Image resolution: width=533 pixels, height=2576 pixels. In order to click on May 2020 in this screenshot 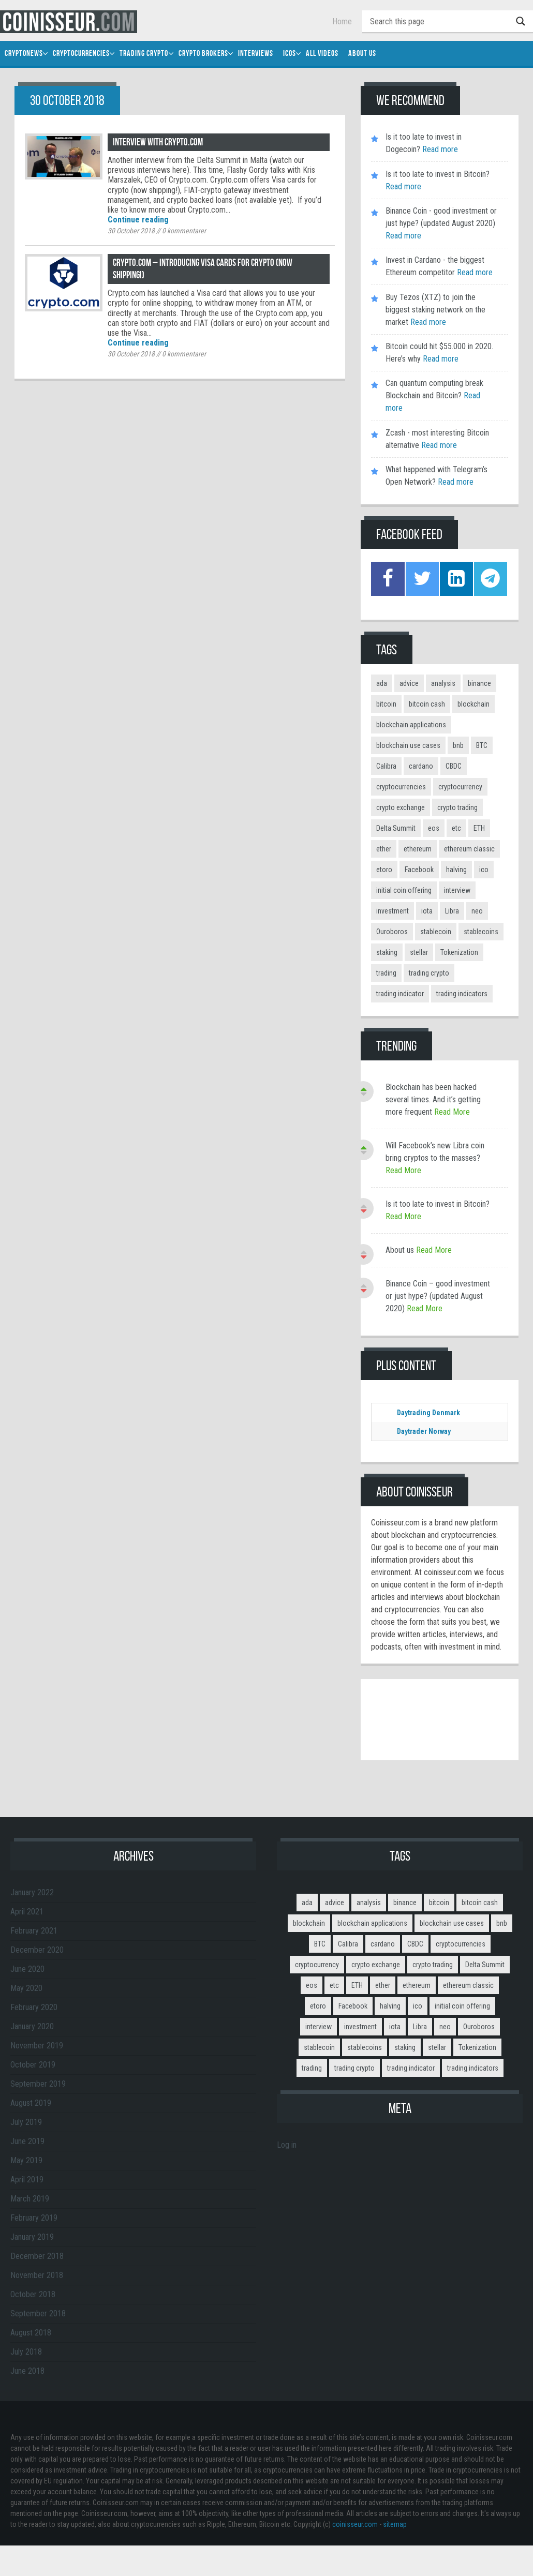, I will do `click(26, 1988)`.